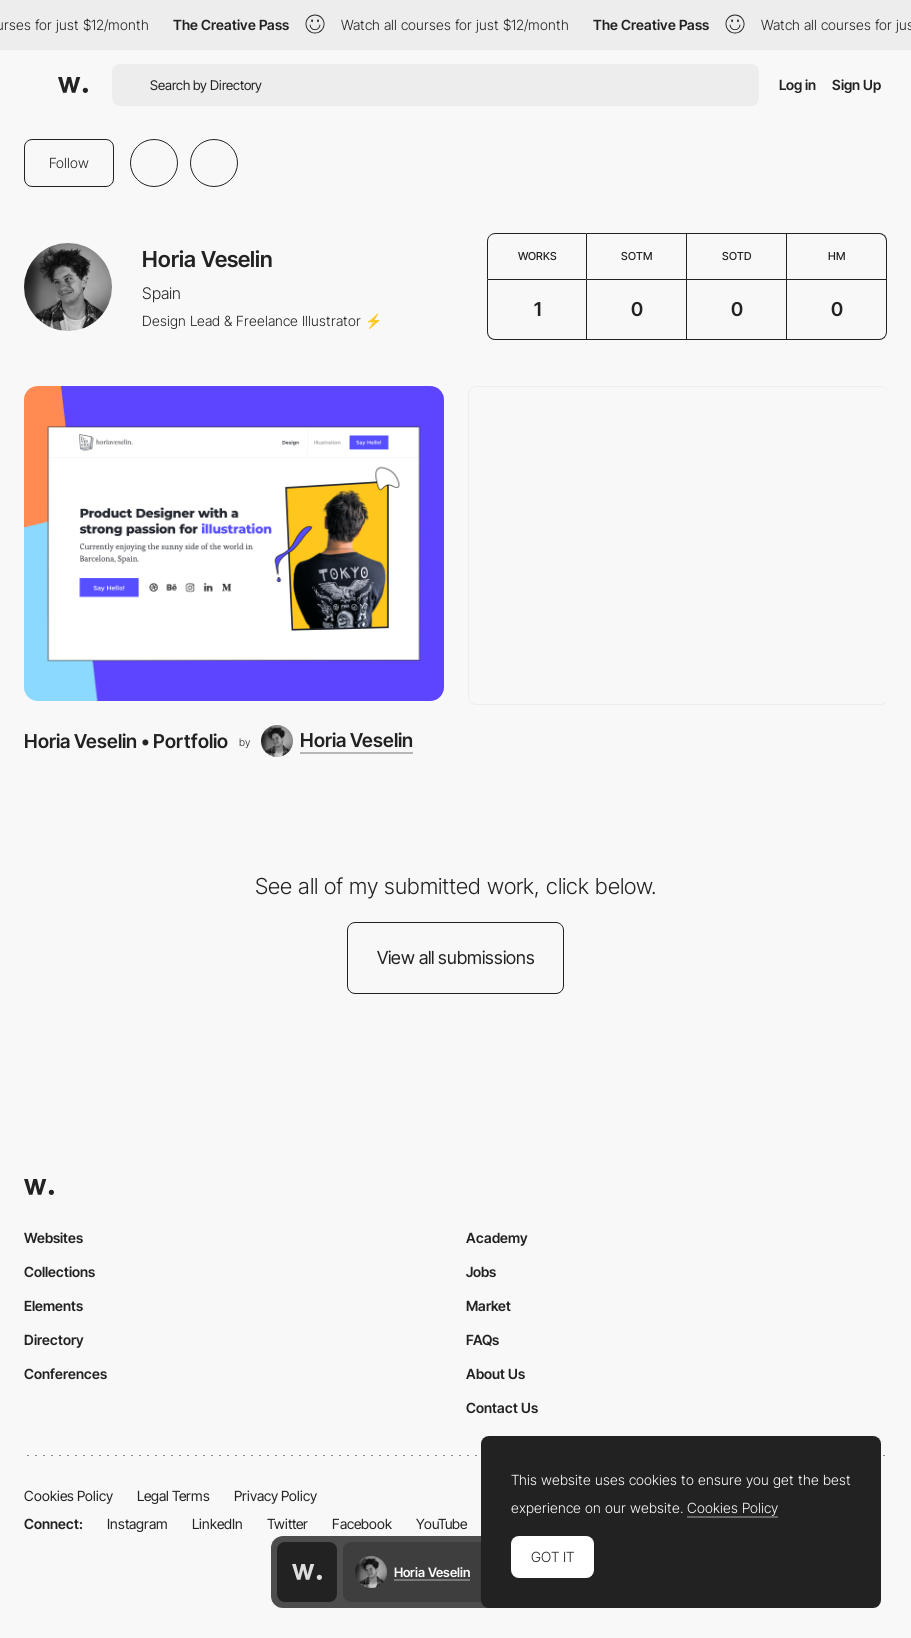 This screenshot has width=911, height=1638. What do you see at coordinates (337, 741) in the screenshot?
I see `[Horia Veselin]` at bounding box center [337, 741].